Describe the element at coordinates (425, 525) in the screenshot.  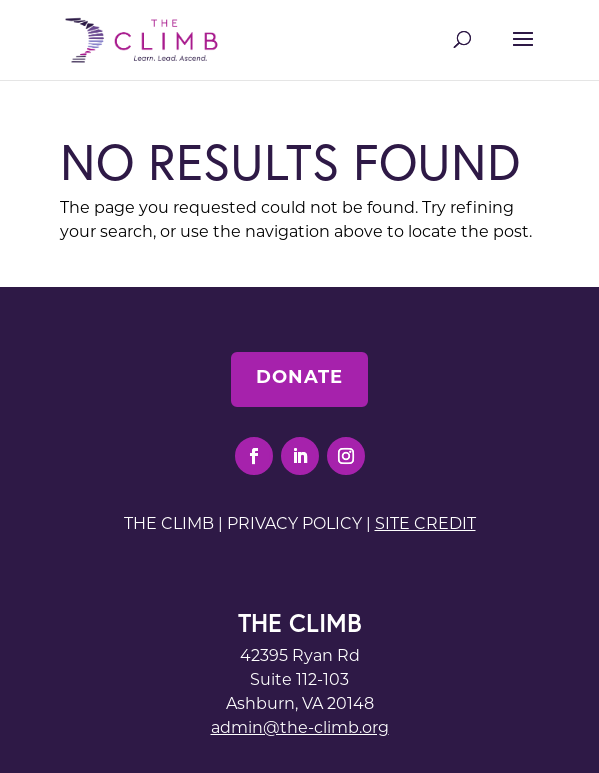
I see `Site Credit` at that location.